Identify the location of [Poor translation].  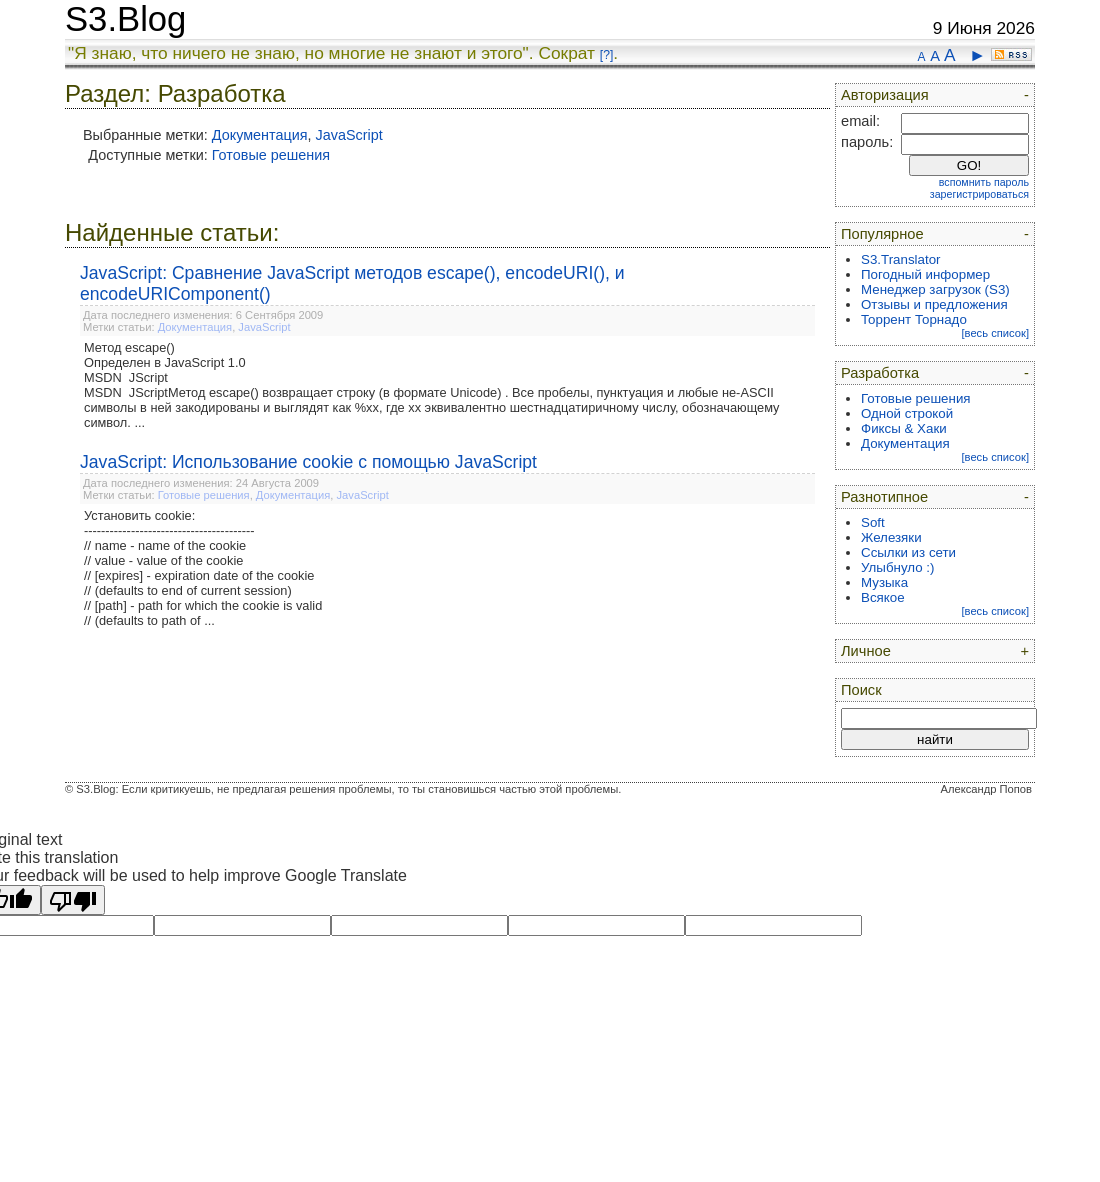
(73, 900).